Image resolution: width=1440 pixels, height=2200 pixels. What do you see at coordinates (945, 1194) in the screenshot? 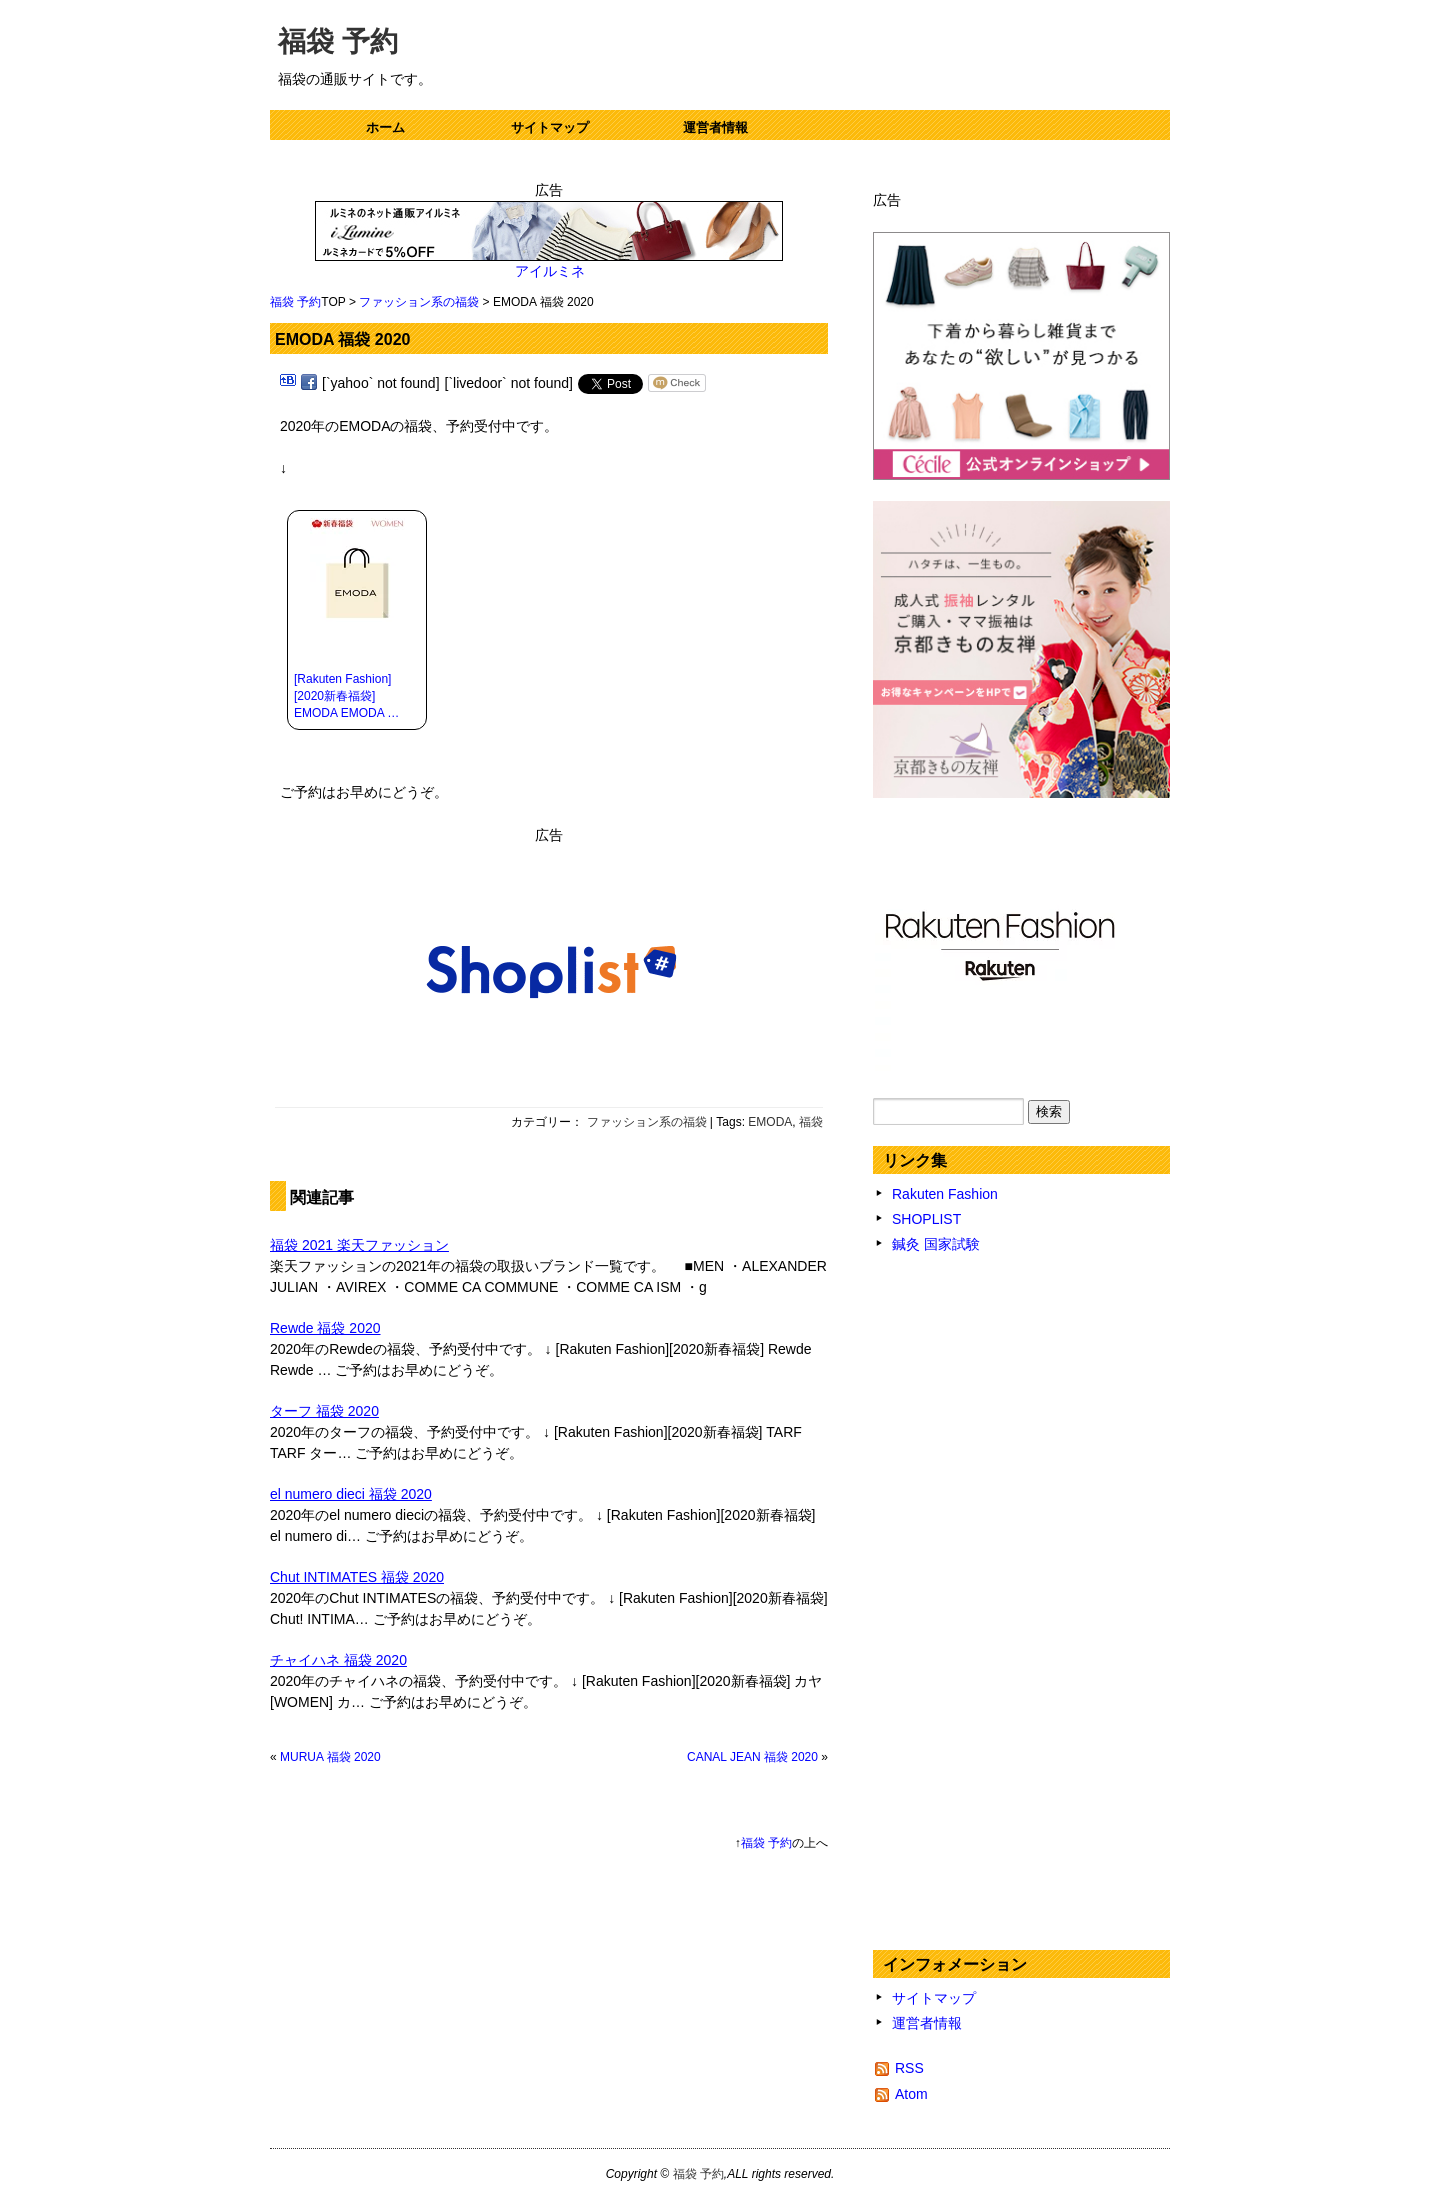
I see `Rakuten Fashion` at bounding box center [945, 1194].